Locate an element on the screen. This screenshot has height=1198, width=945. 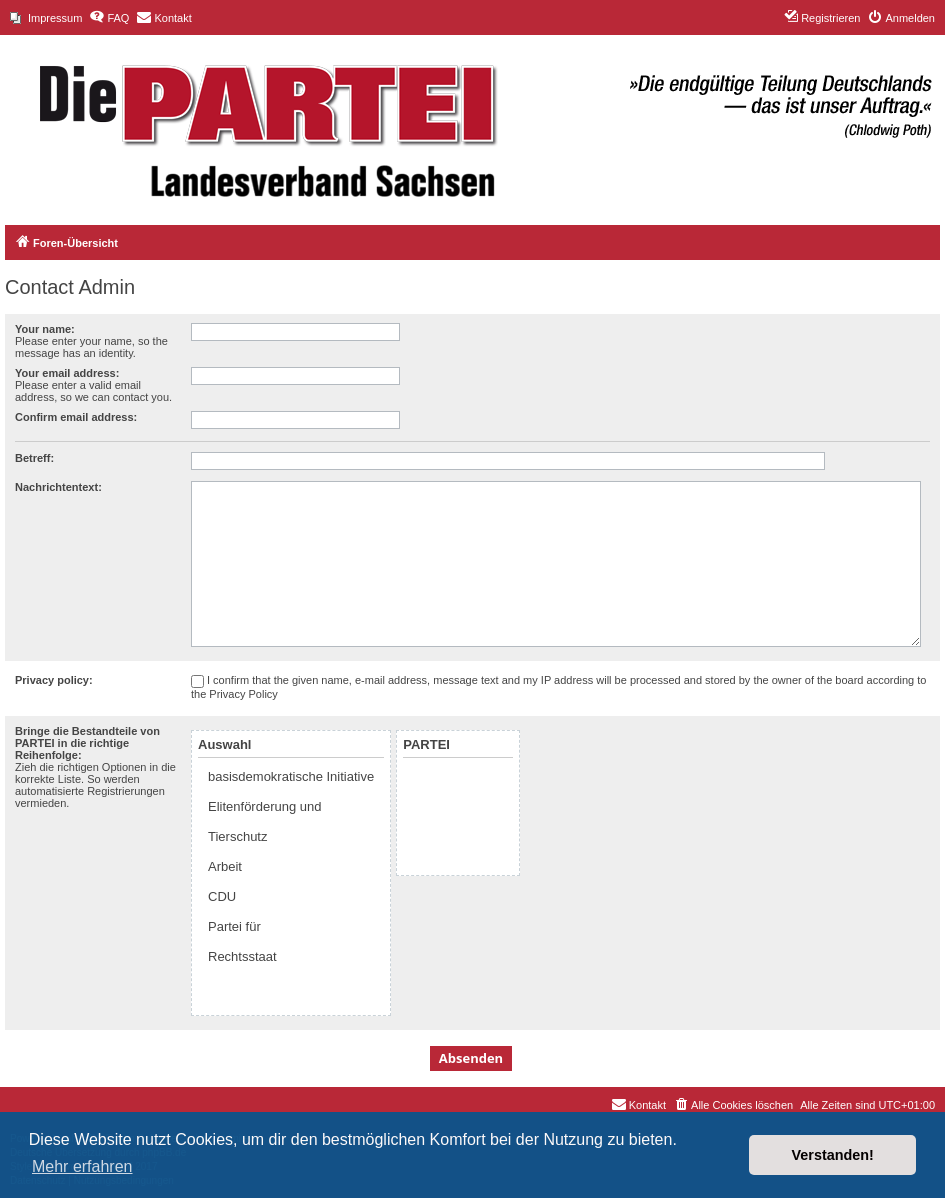
Your name: is located at coordinates (45, 329).